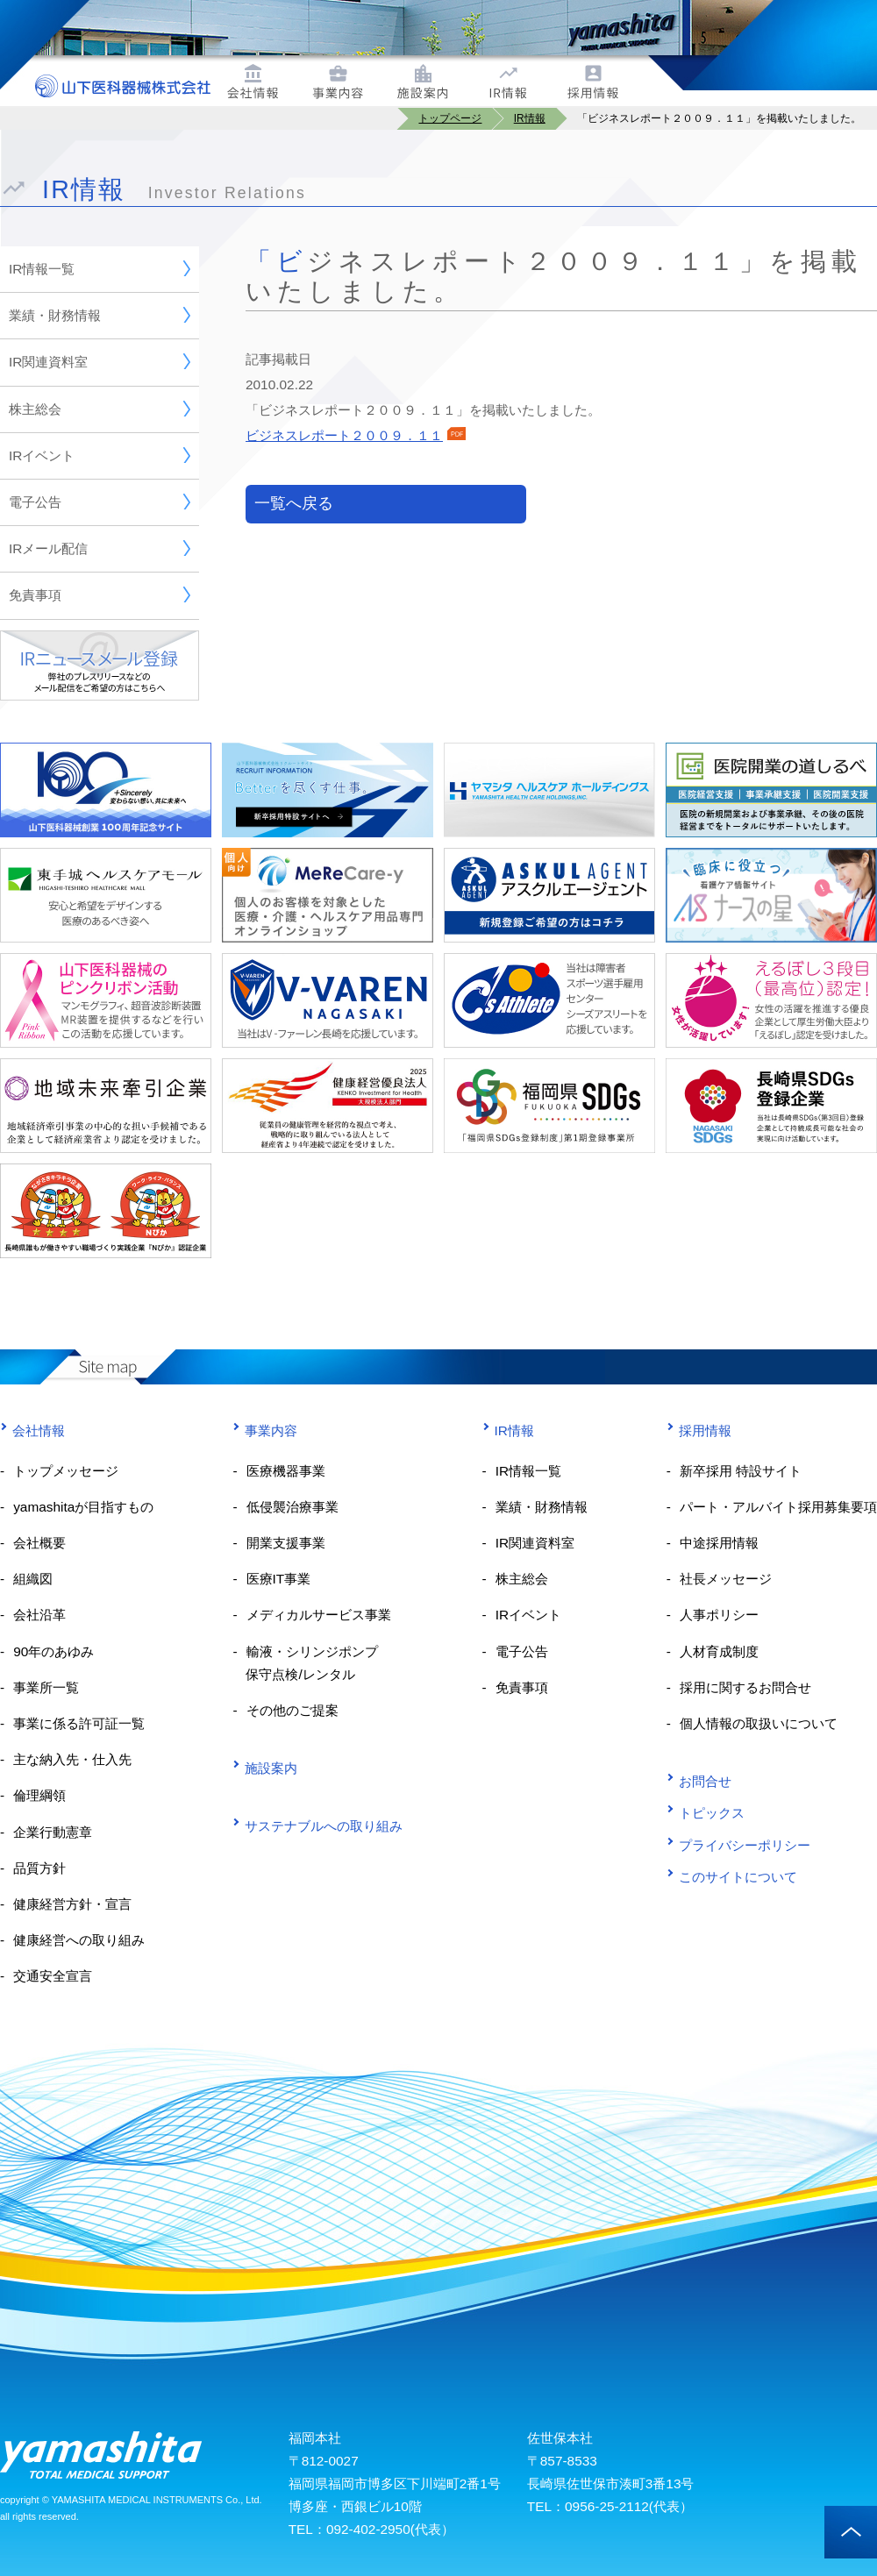 The height and width of the screenshot is (2576, 877). What do you see at coordinates (33, 1578) in the screenshot?
I see `組織図` at bounding box center [33, 1578].